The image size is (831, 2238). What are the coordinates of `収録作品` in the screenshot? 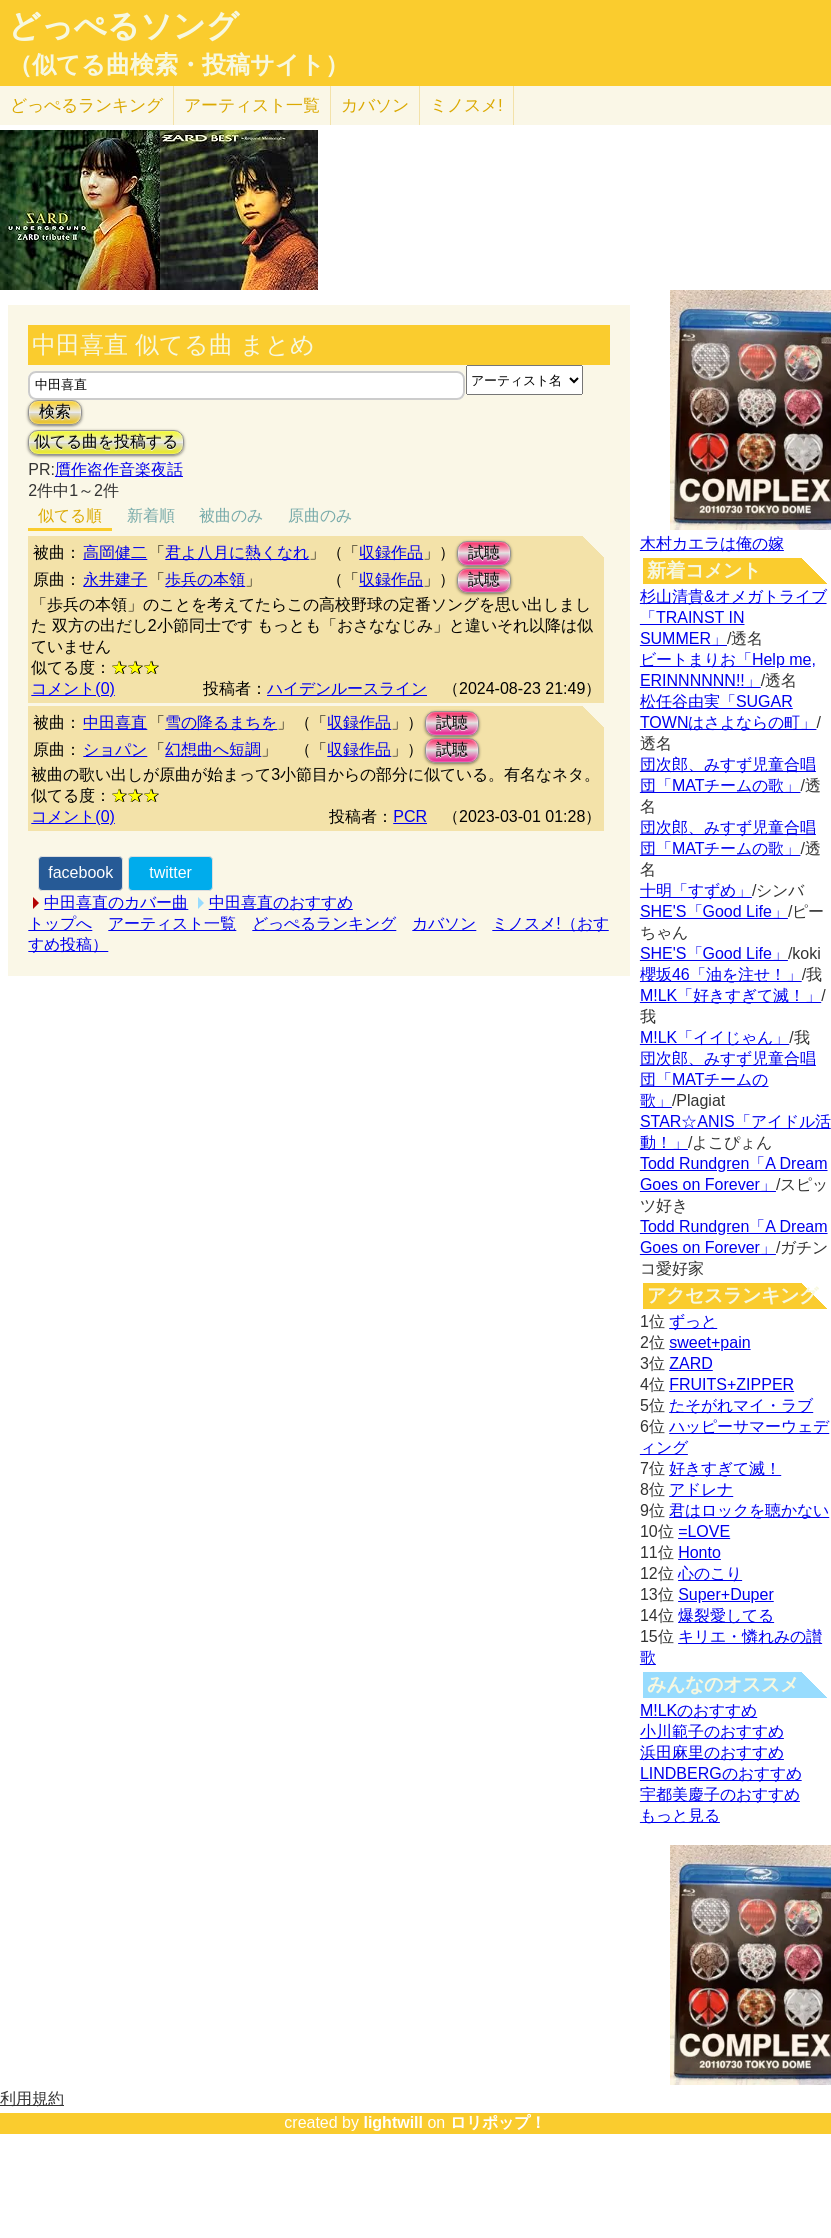 It's located at (391, 552).